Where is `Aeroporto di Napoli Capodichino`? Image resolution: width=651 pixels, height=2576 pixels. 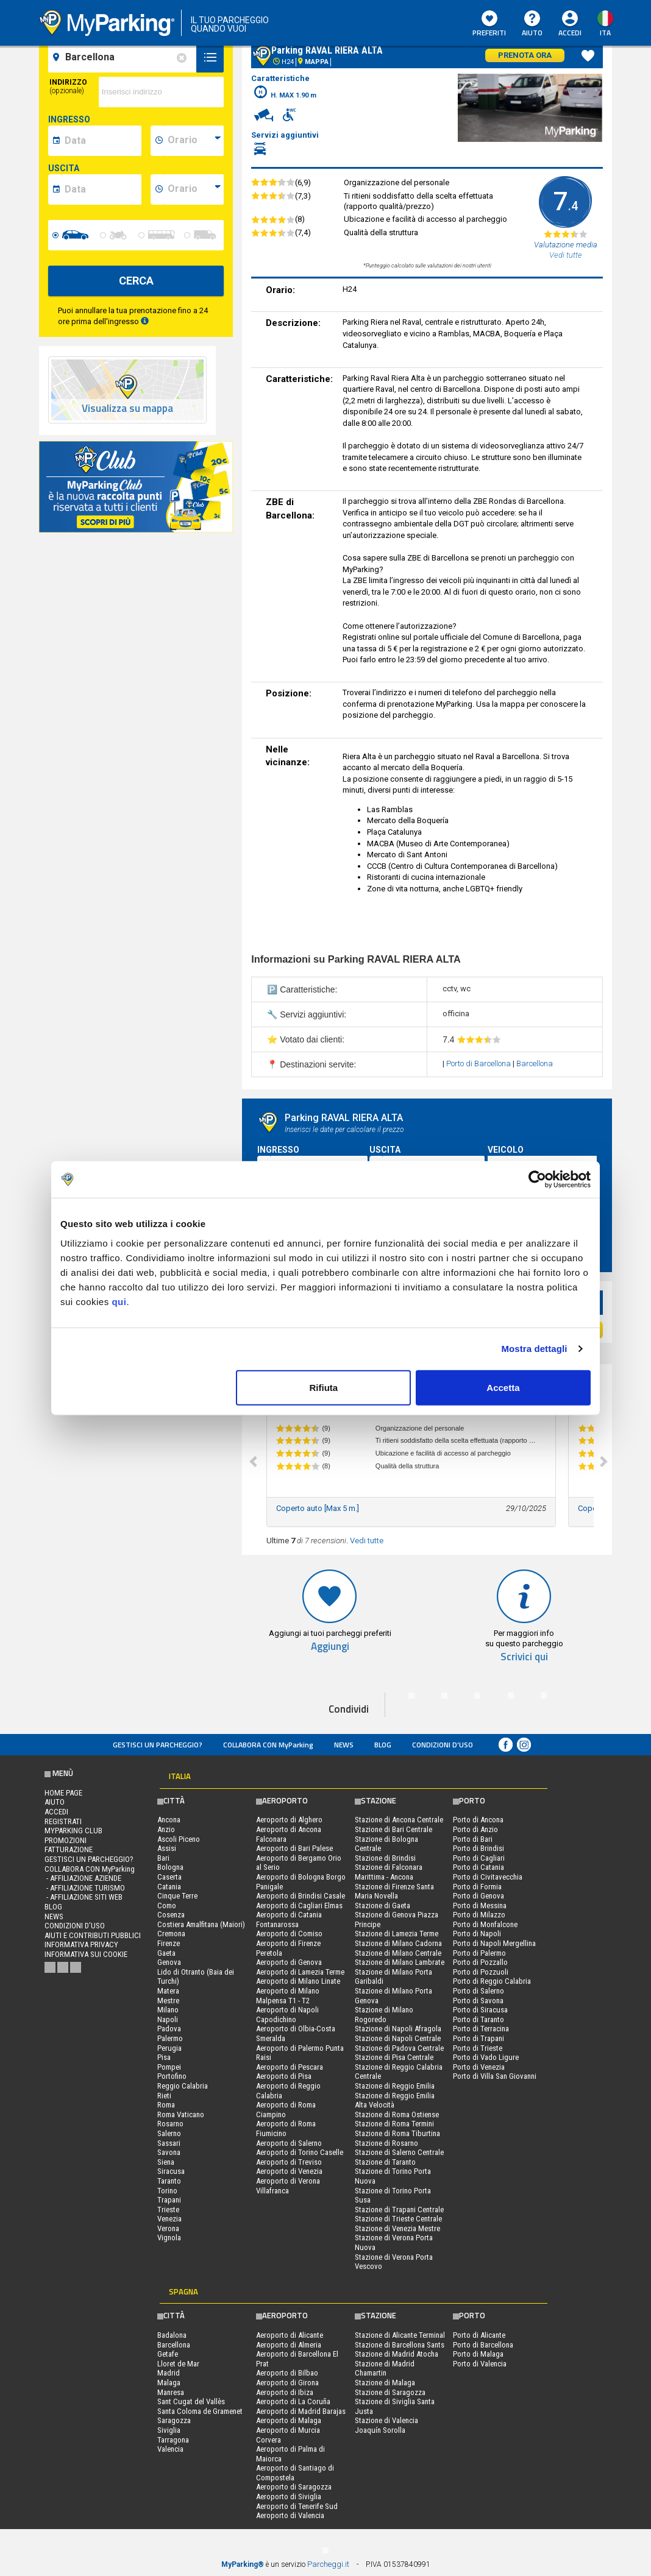
Aeroporto di Napoli Capodichino is located at coordinates (287, 2014).